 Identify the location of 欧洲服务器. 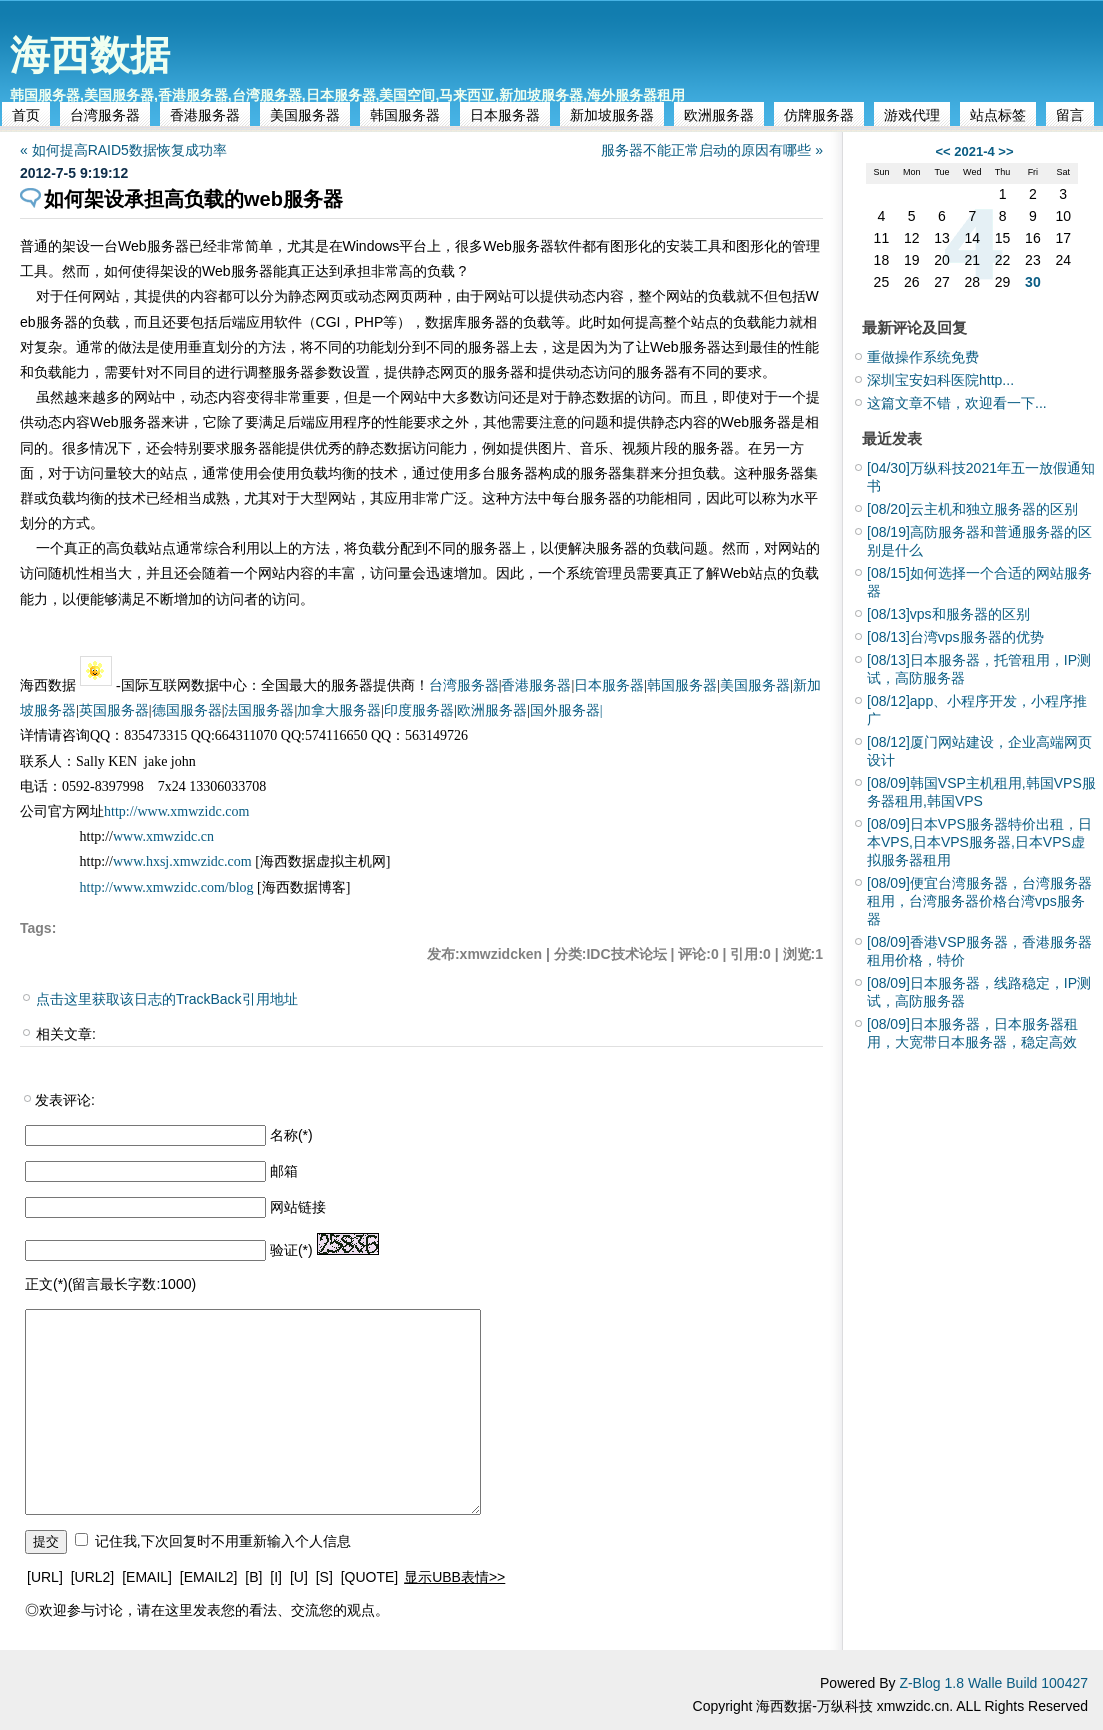
(719, 115).